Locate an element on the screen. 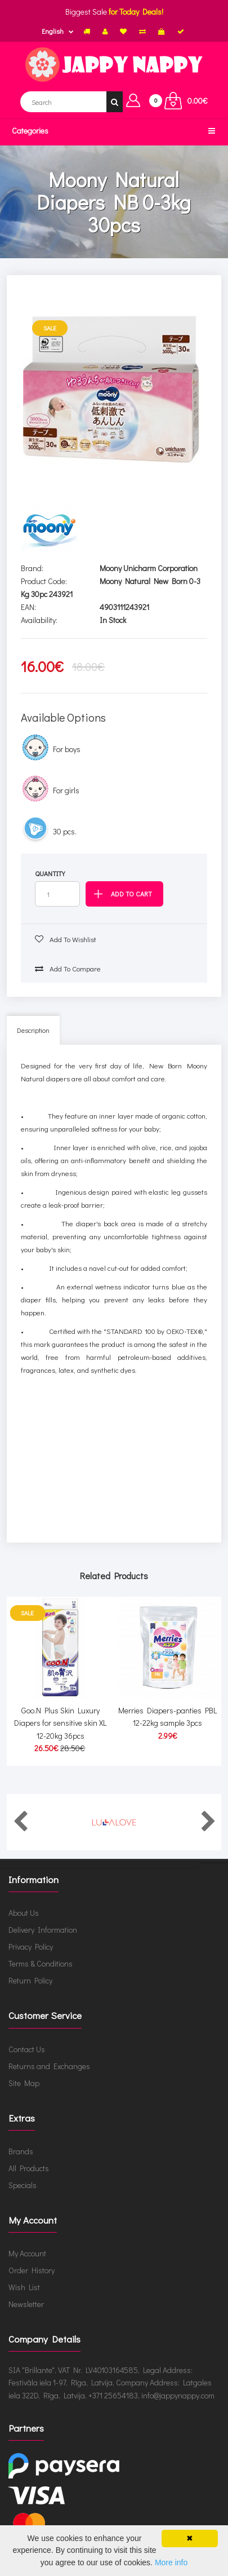 The height and width of the screenshot is (2576, 228). Returns and Exchanges is located at coordinates (49, 2066).